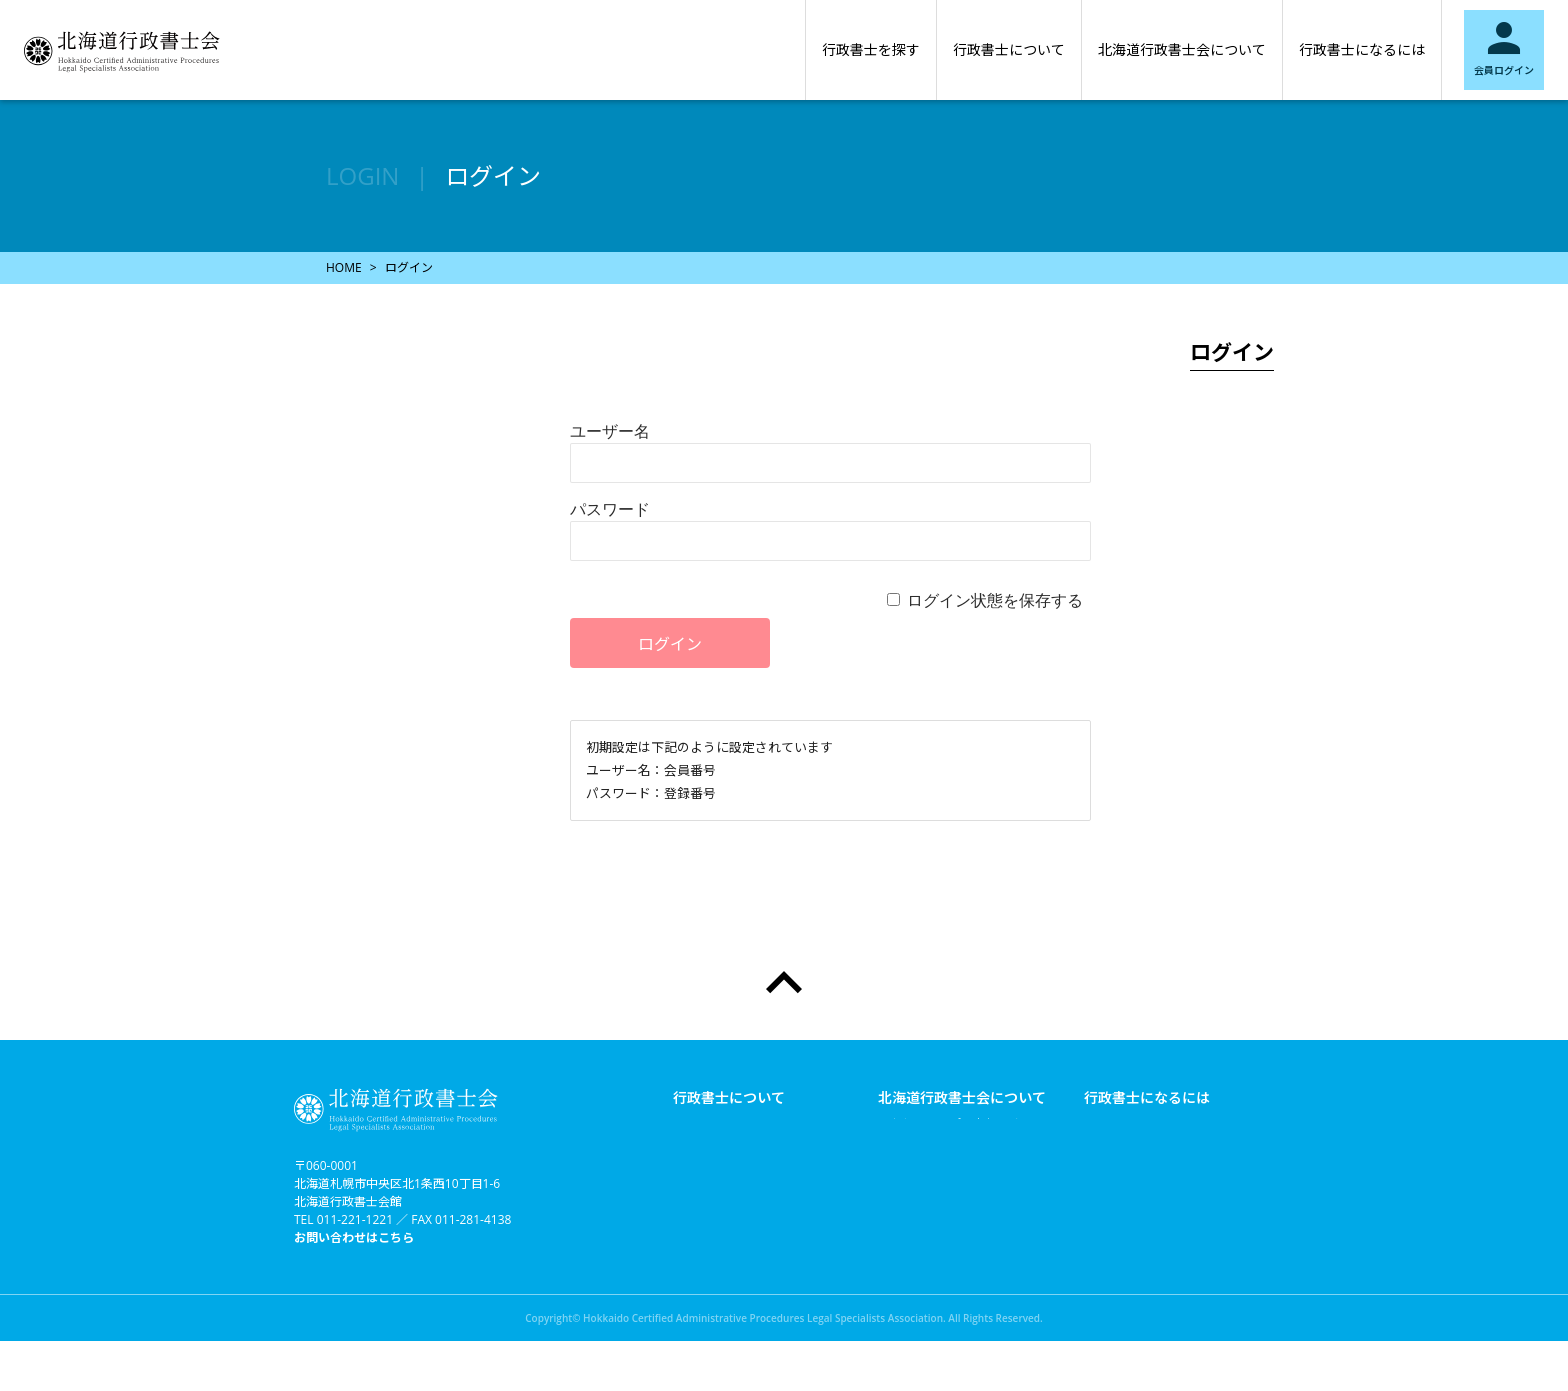  I want to click on 新型コロナウイルス関連情報, so click(956, 1144).